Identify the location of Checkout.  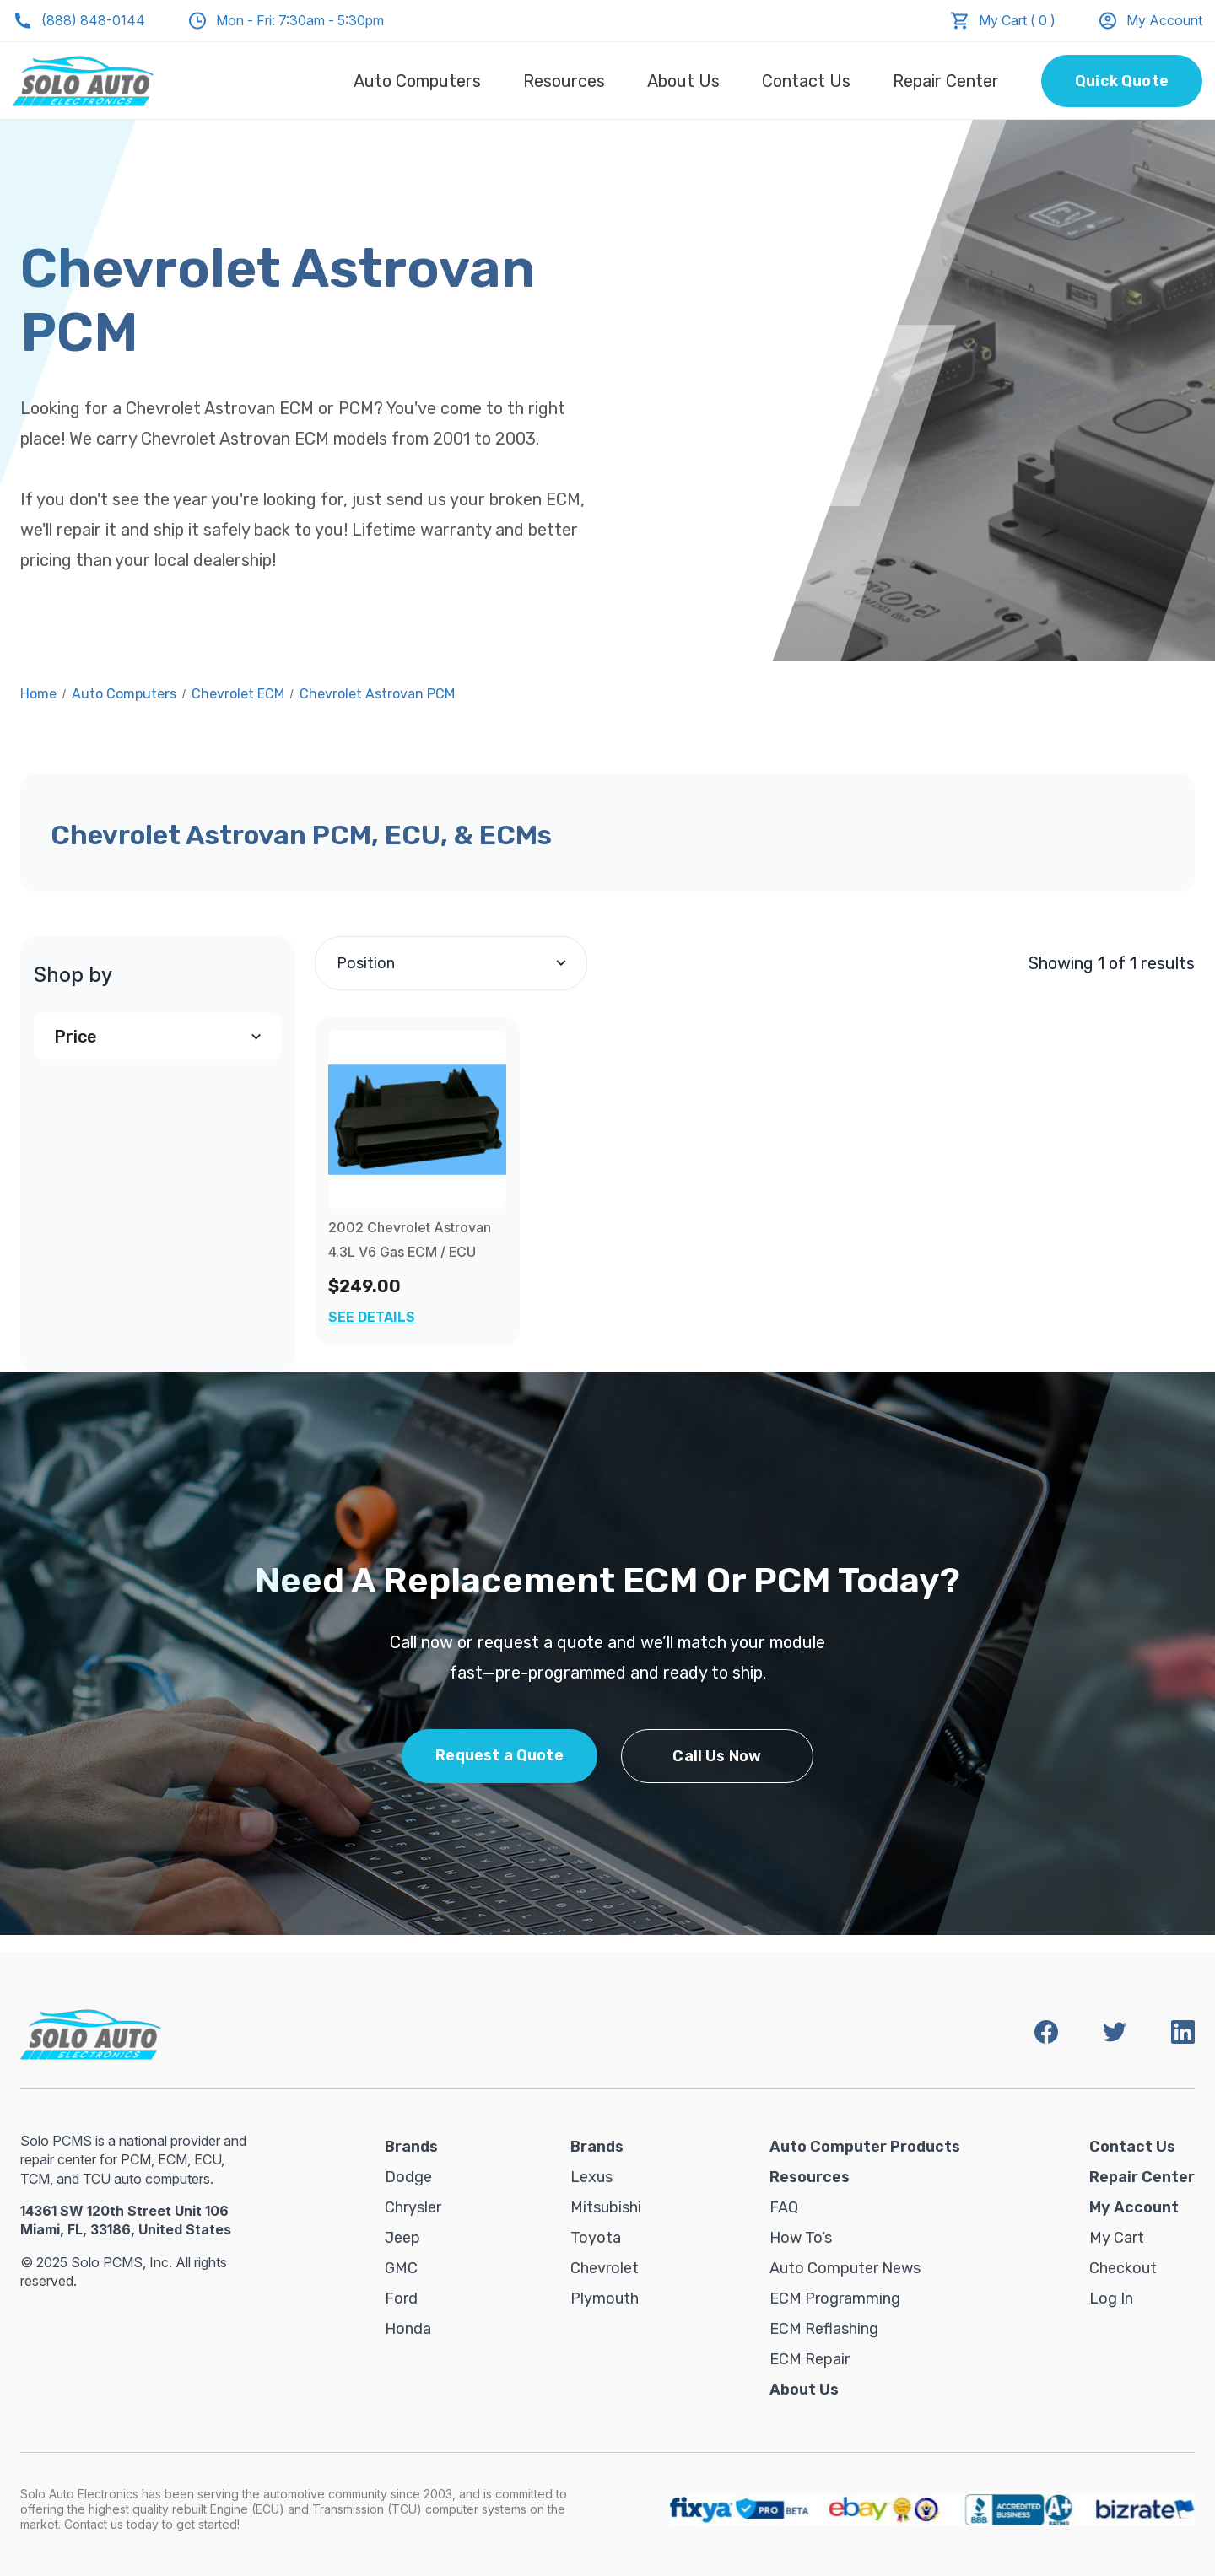
(1123, 2268).